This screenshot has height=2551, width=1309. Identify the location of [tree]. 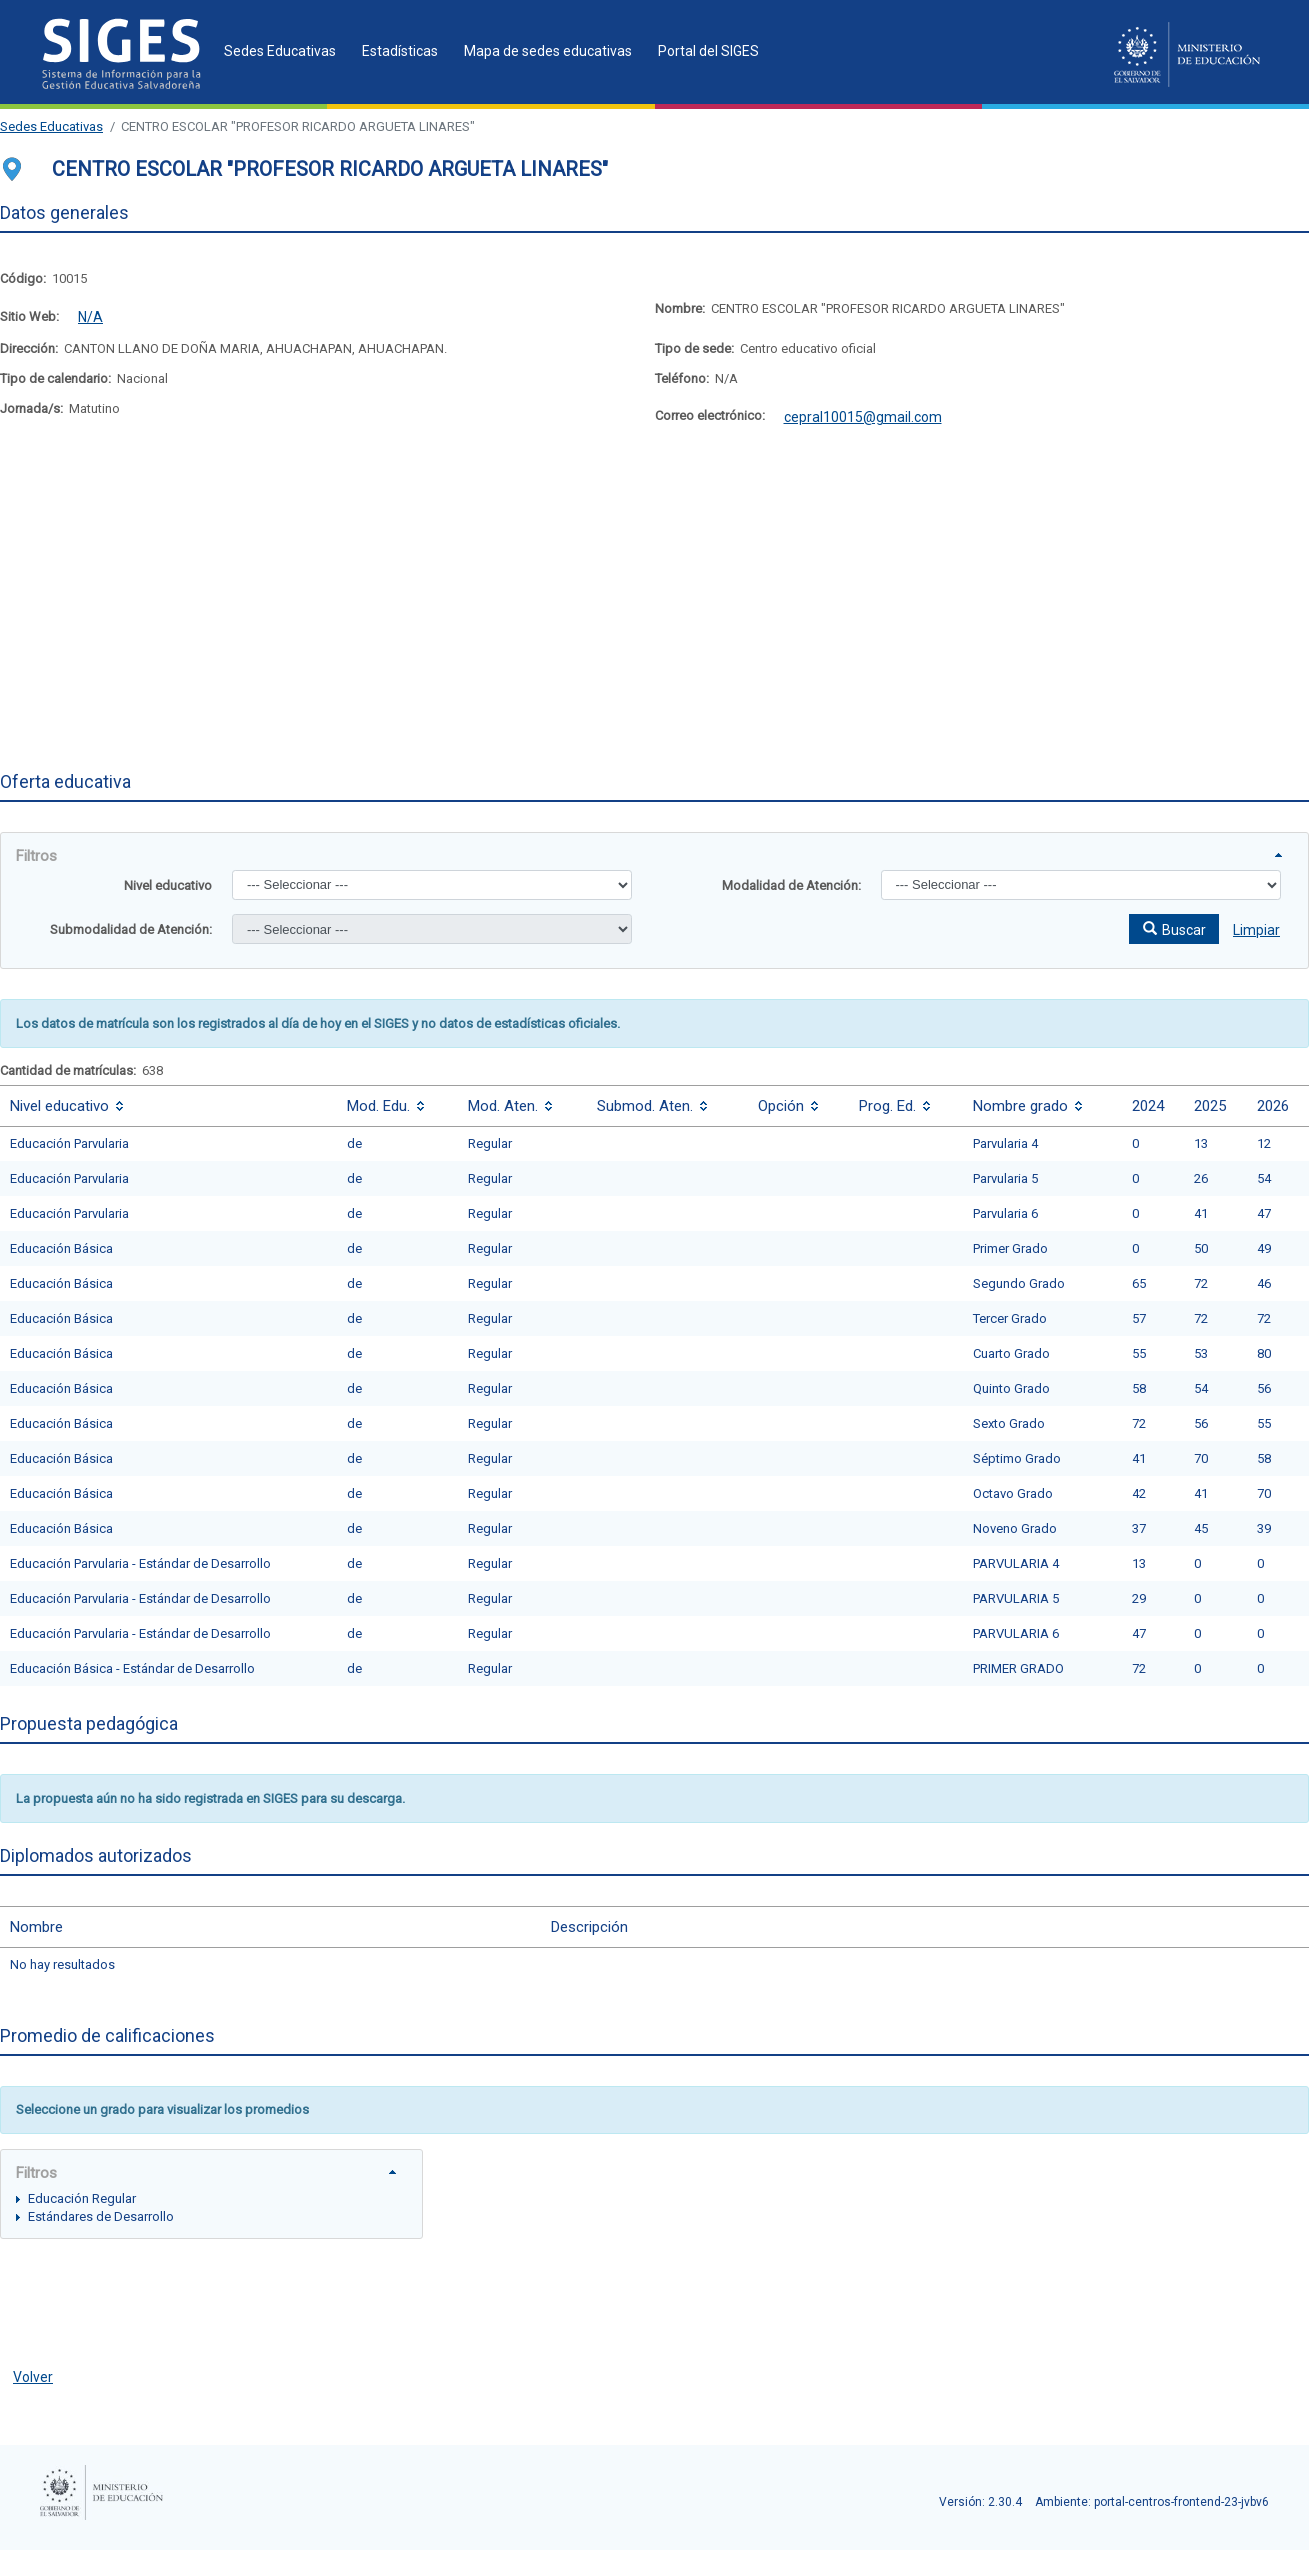
(211, 2206).